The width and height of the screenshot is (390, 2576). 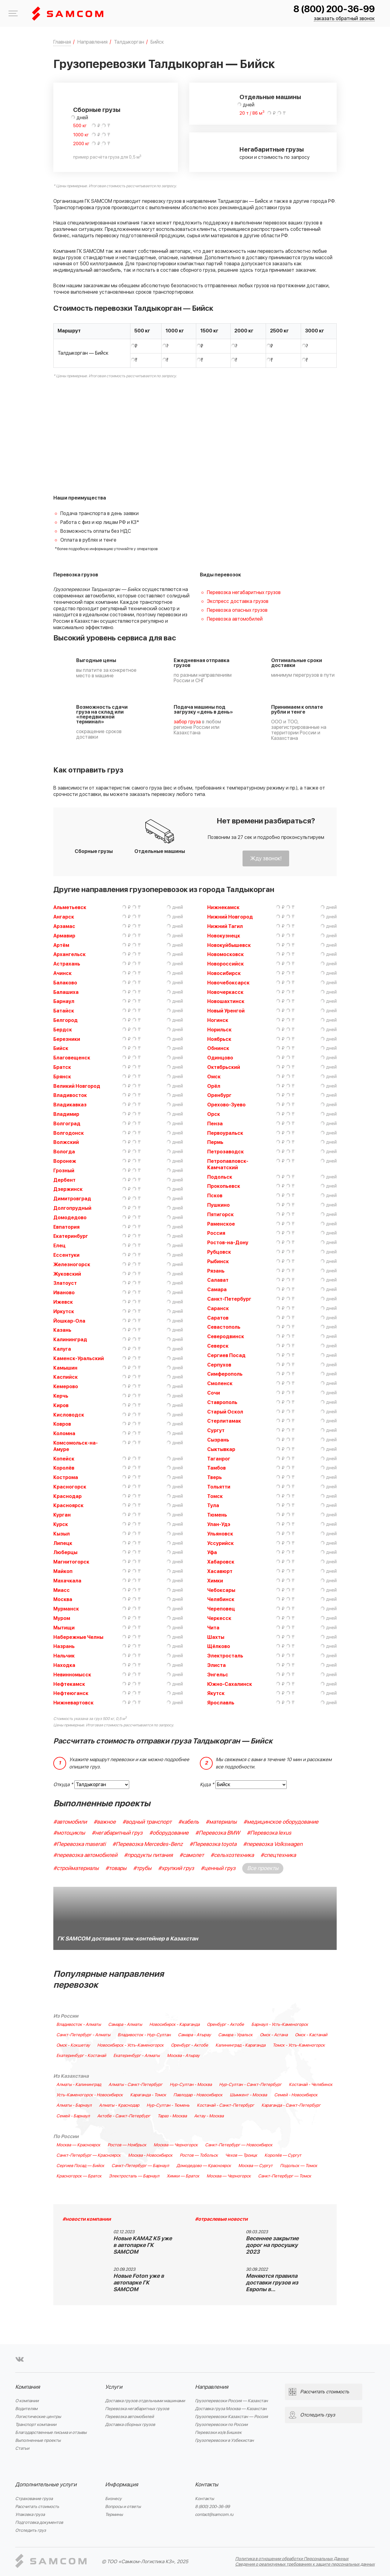 What do you see at coordinates (231, 2401) in the screenshot?
I see `Грузоперевозки Россия — Казахстан` at bounding box center [231, 2401].